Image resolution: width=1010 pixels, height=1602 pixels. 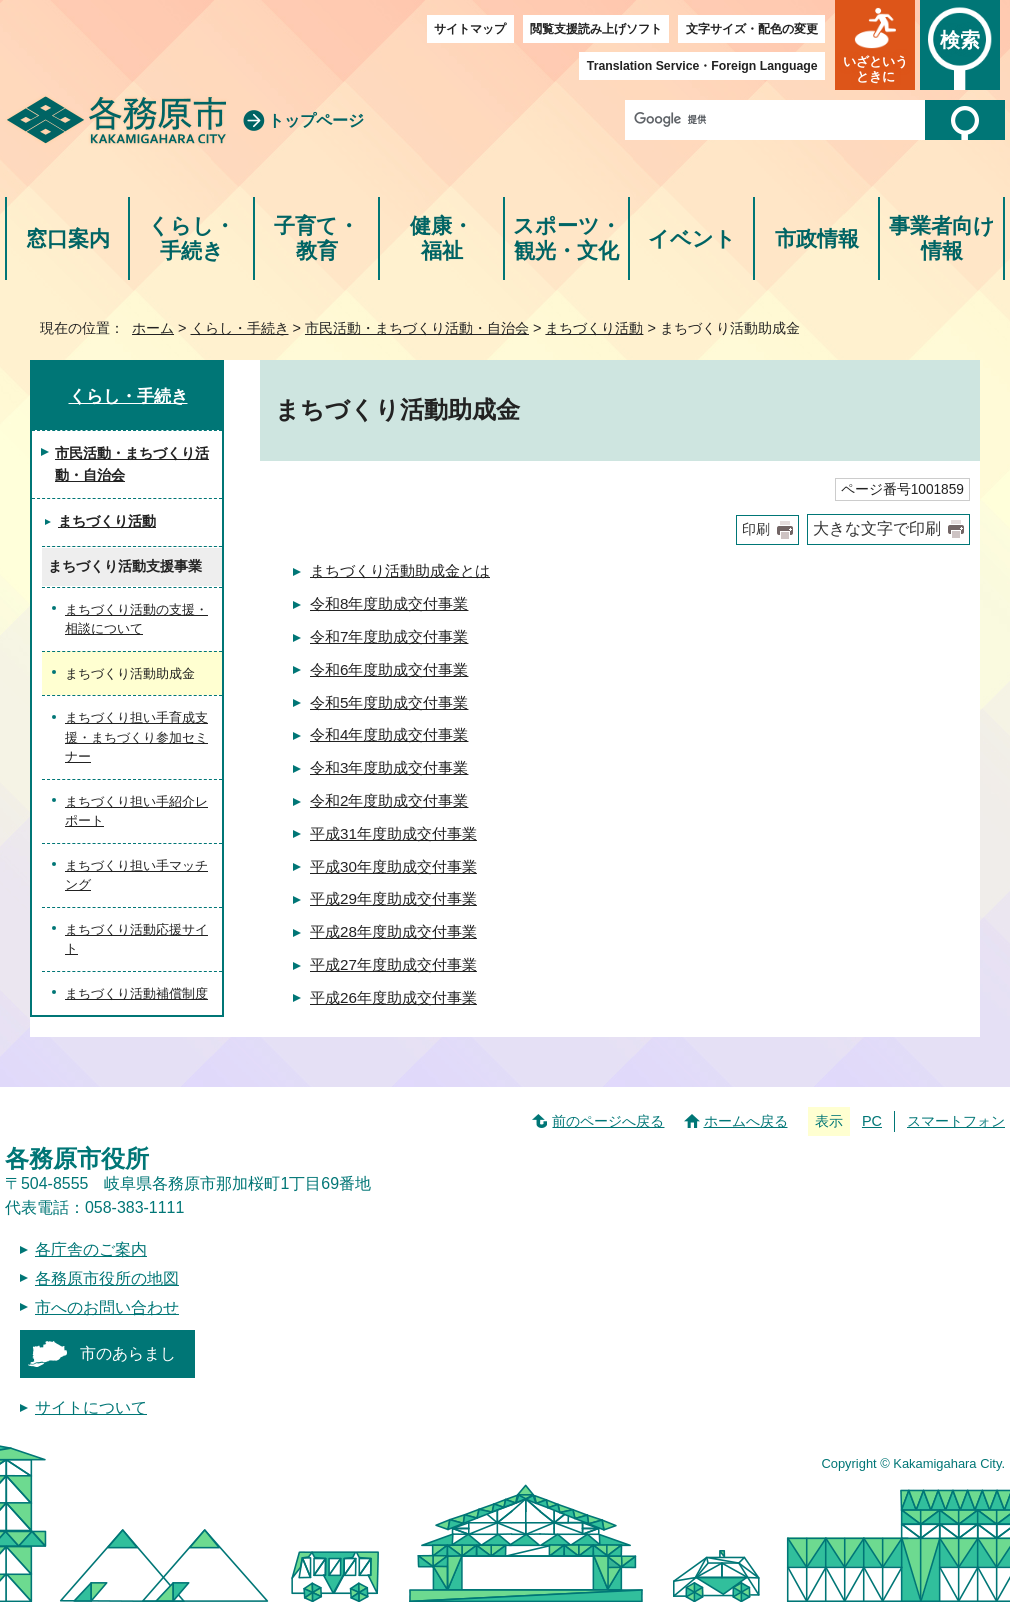 I want to click on まちづくり活動補償制度, so click(x=136, y=993).